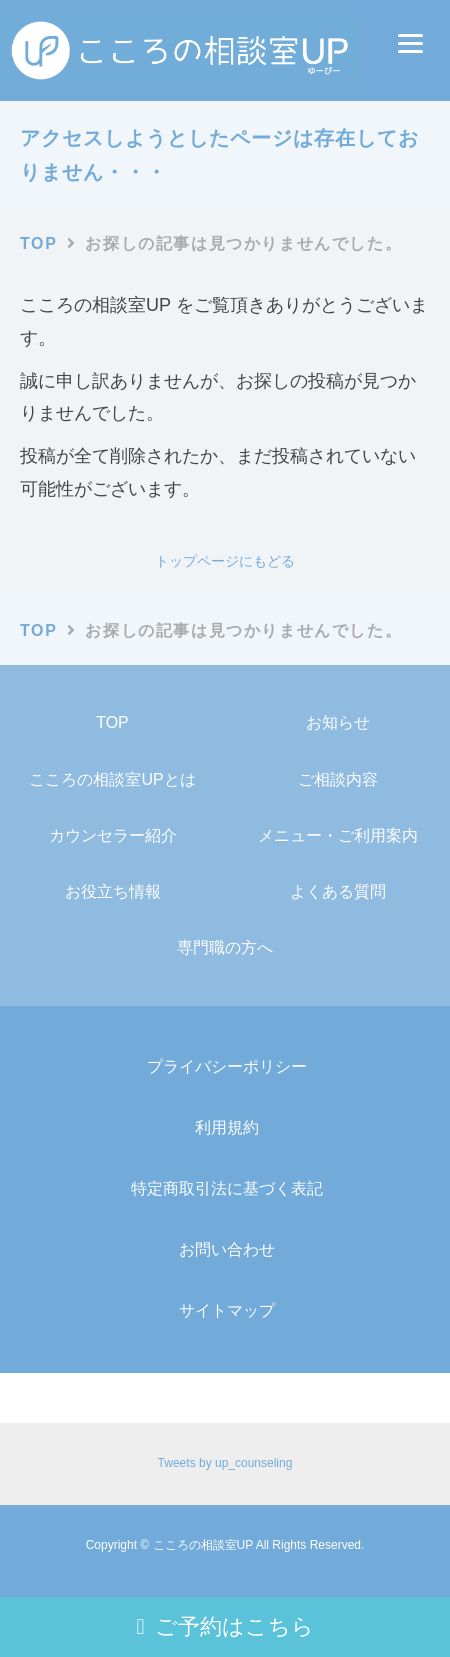 This screenshot has height=1657, width=450. I want to click on 利用規約, so click(227, 1127).